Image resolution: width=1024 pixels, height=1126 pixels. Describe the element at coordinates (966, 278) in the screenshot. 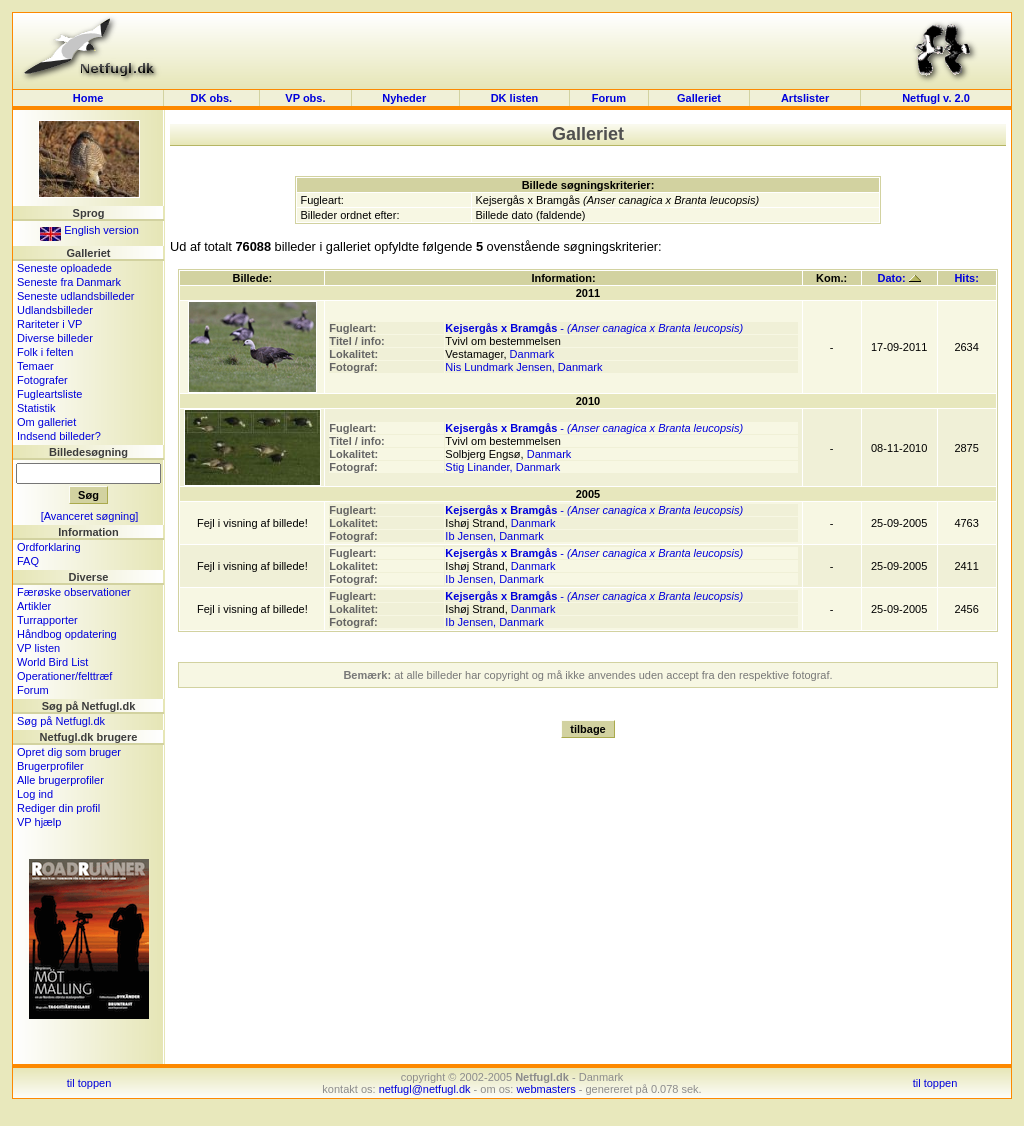

I see `Hits:` at that location.